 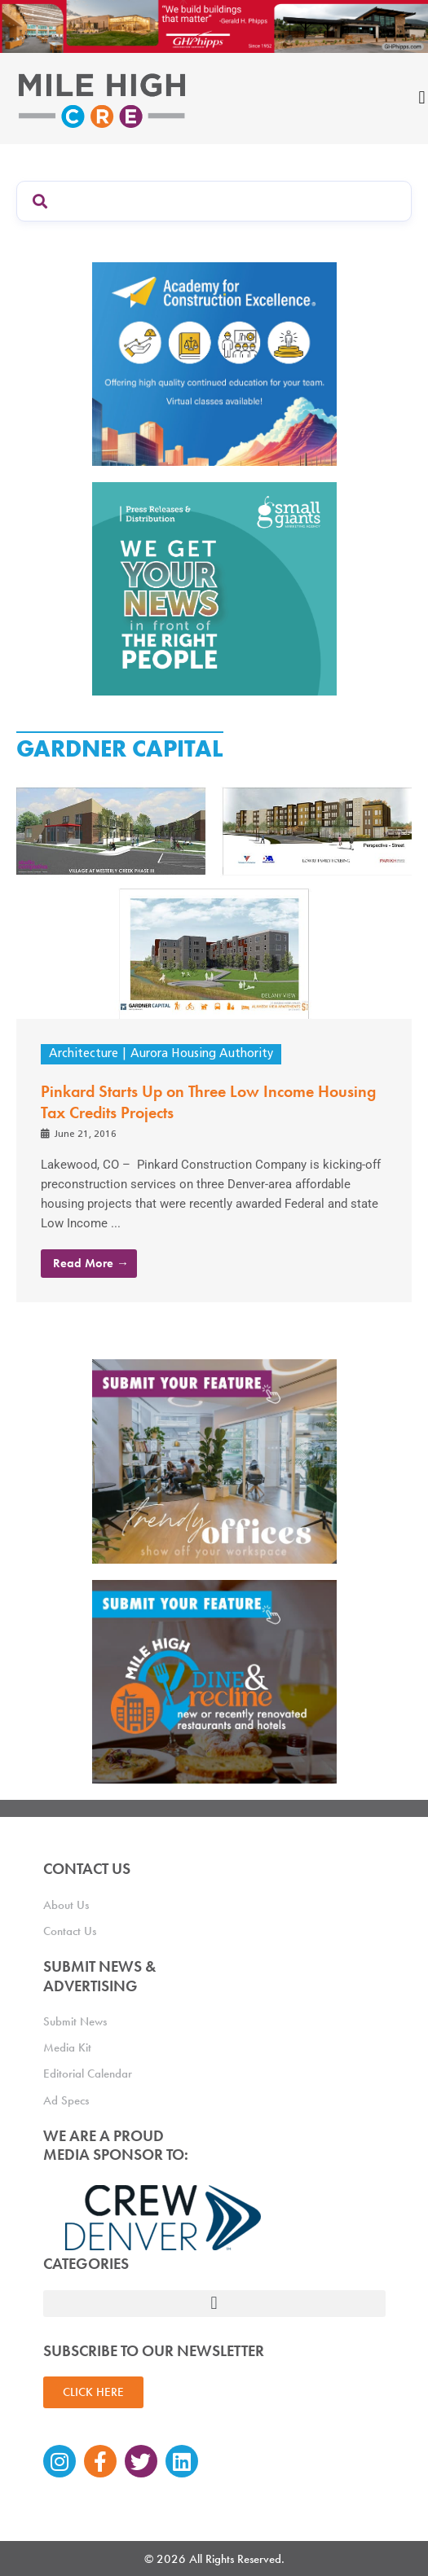 What do you see at coordinates (214, 25) in the screenshot?
I see `[Mile High CRE Banner Ad (1)]` at bounding box center [214, 25].